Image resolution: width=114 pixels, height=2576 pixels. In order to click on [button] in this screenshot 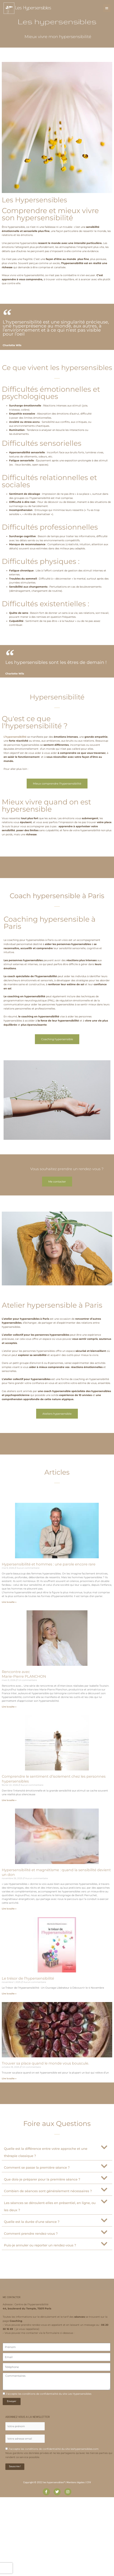, I will do `click(57, 2229)`.